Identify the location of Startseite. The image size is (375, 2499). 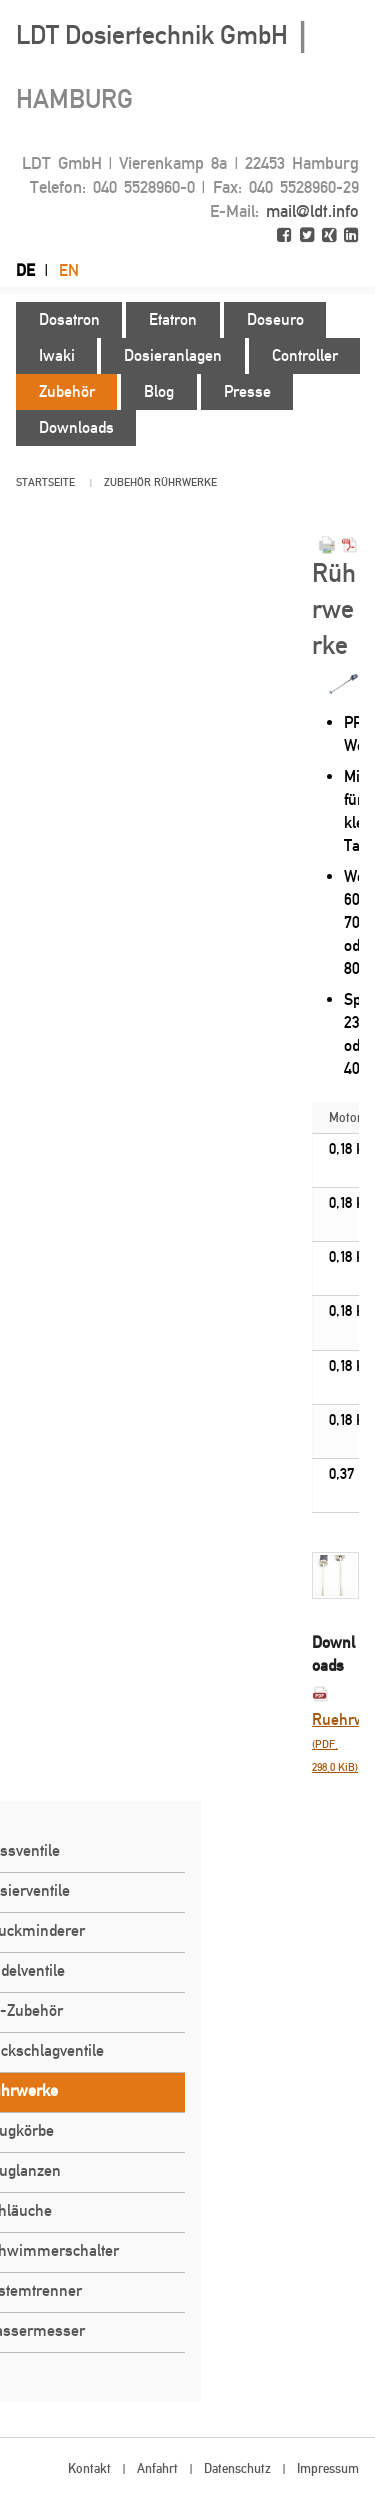
(45, 482).